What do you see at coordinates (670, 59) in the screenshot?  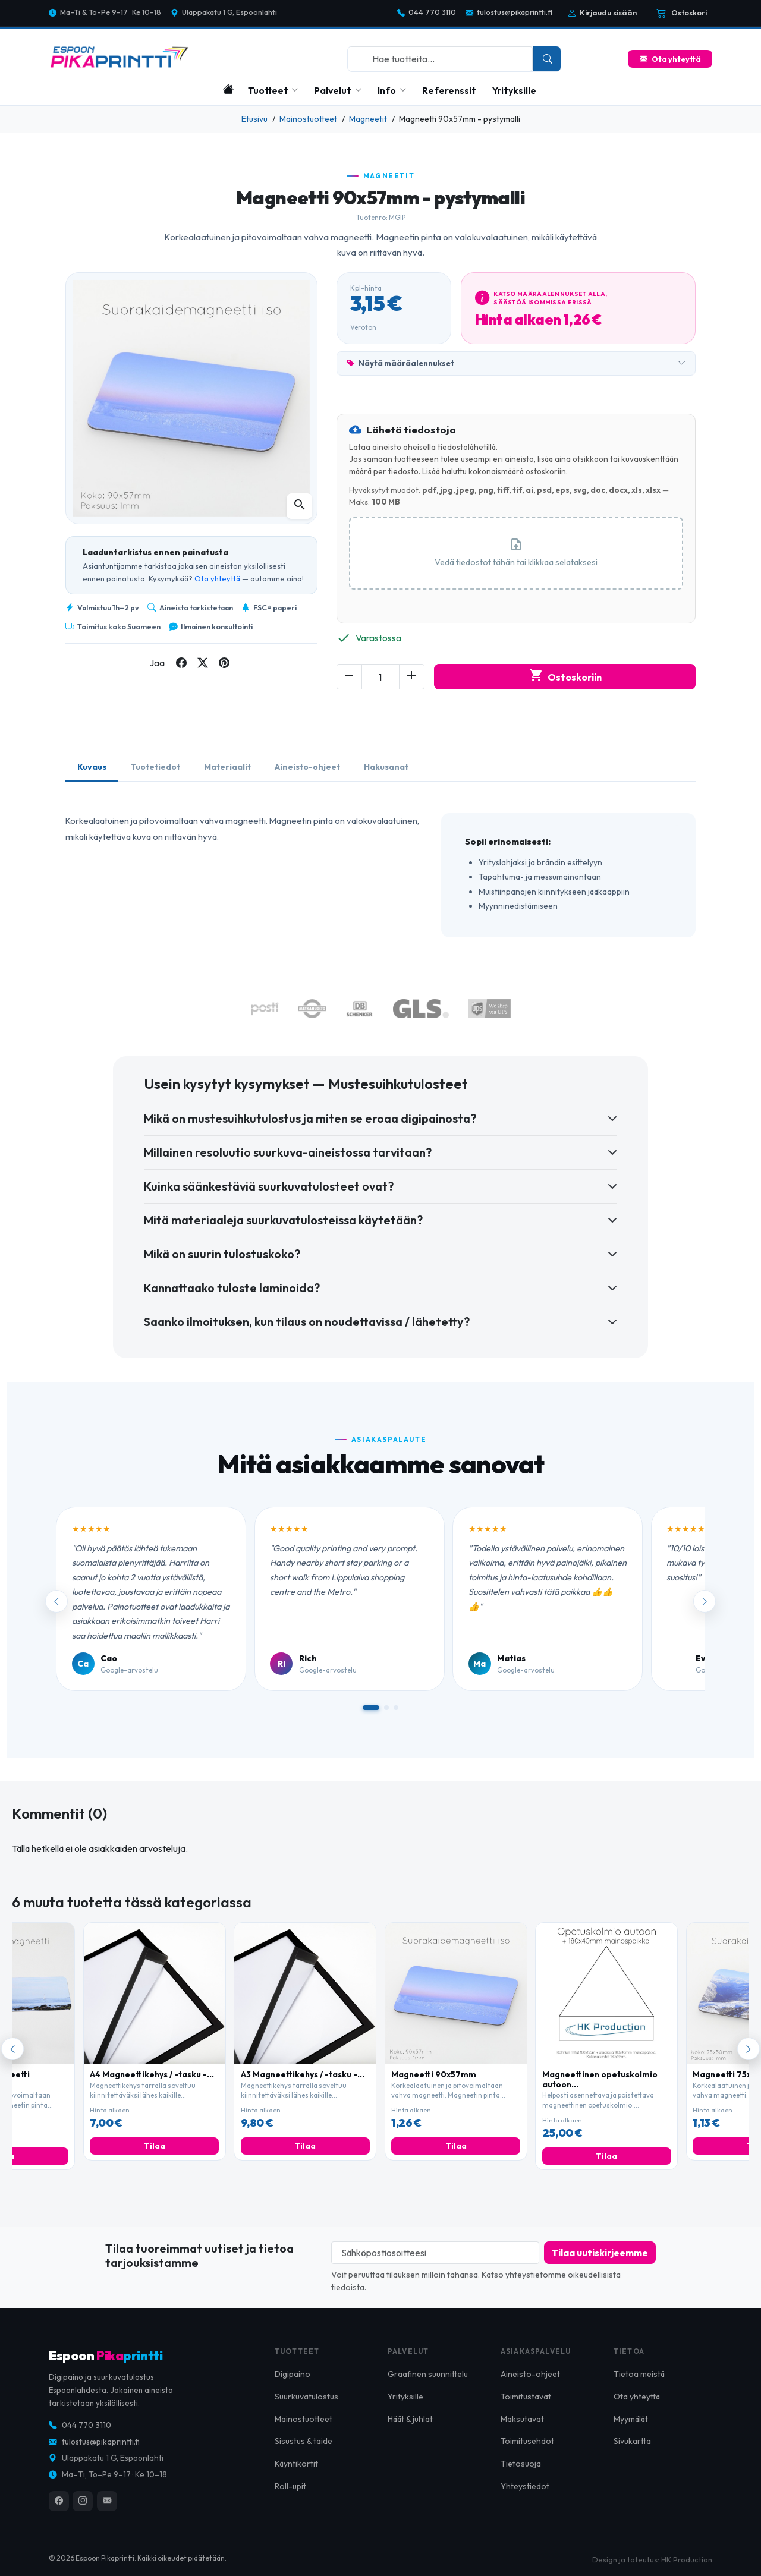 I see `Ota yhteyttä` at bounding box center [670, 59].